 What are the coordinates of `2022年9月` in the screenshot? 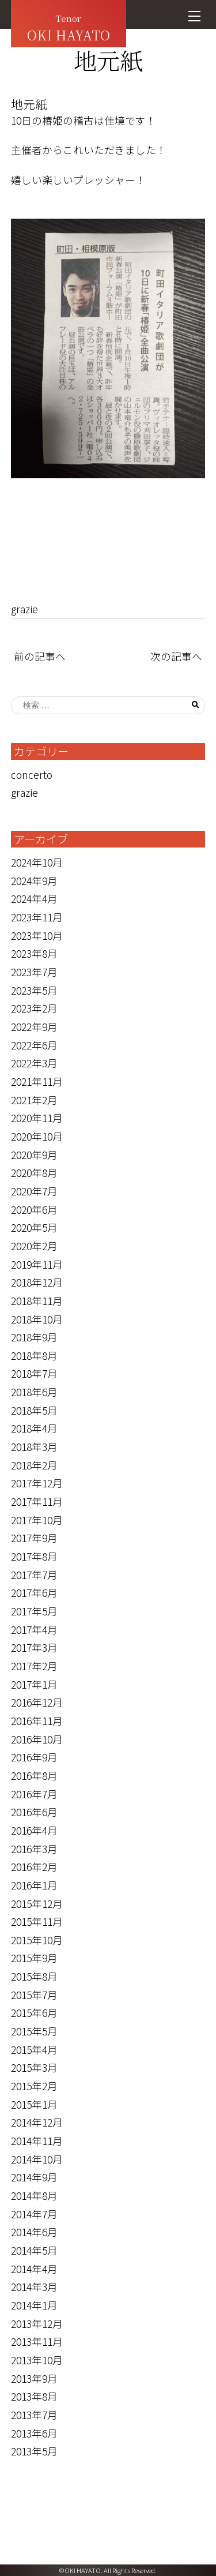 It's located at (34, 1026).